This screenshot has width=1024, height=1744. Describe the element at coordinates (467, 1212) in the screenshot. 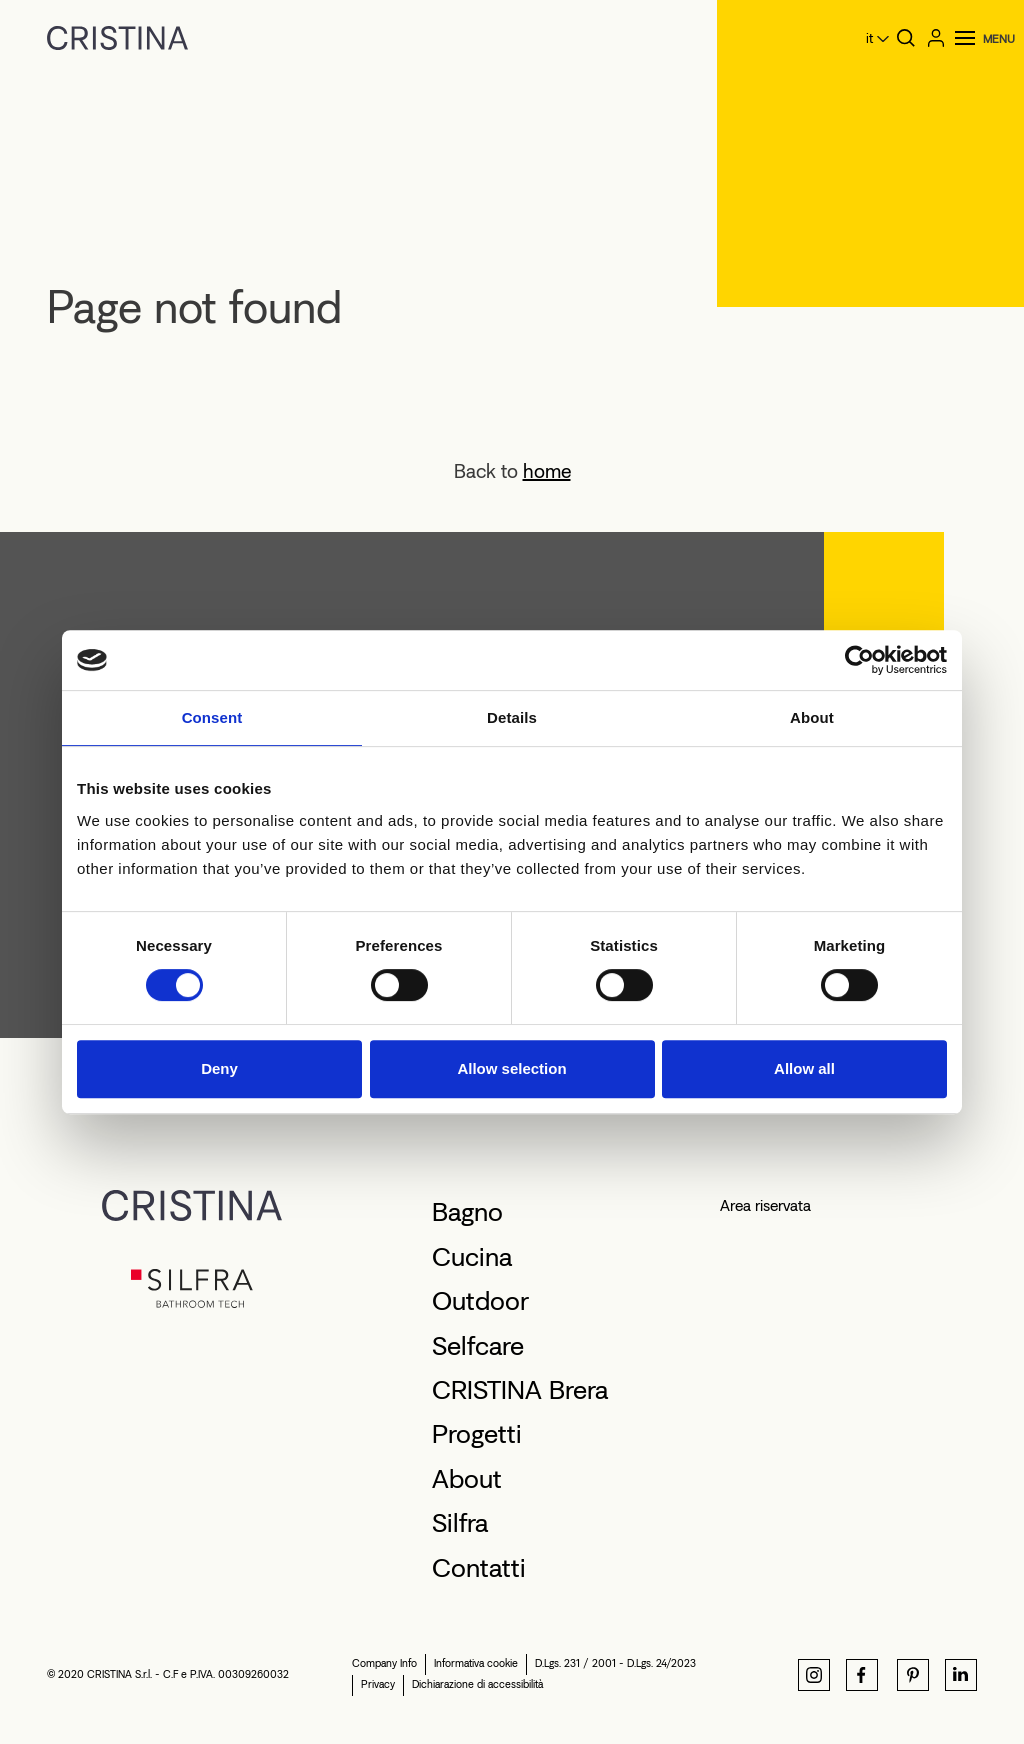

I see `Bagno` at that location.